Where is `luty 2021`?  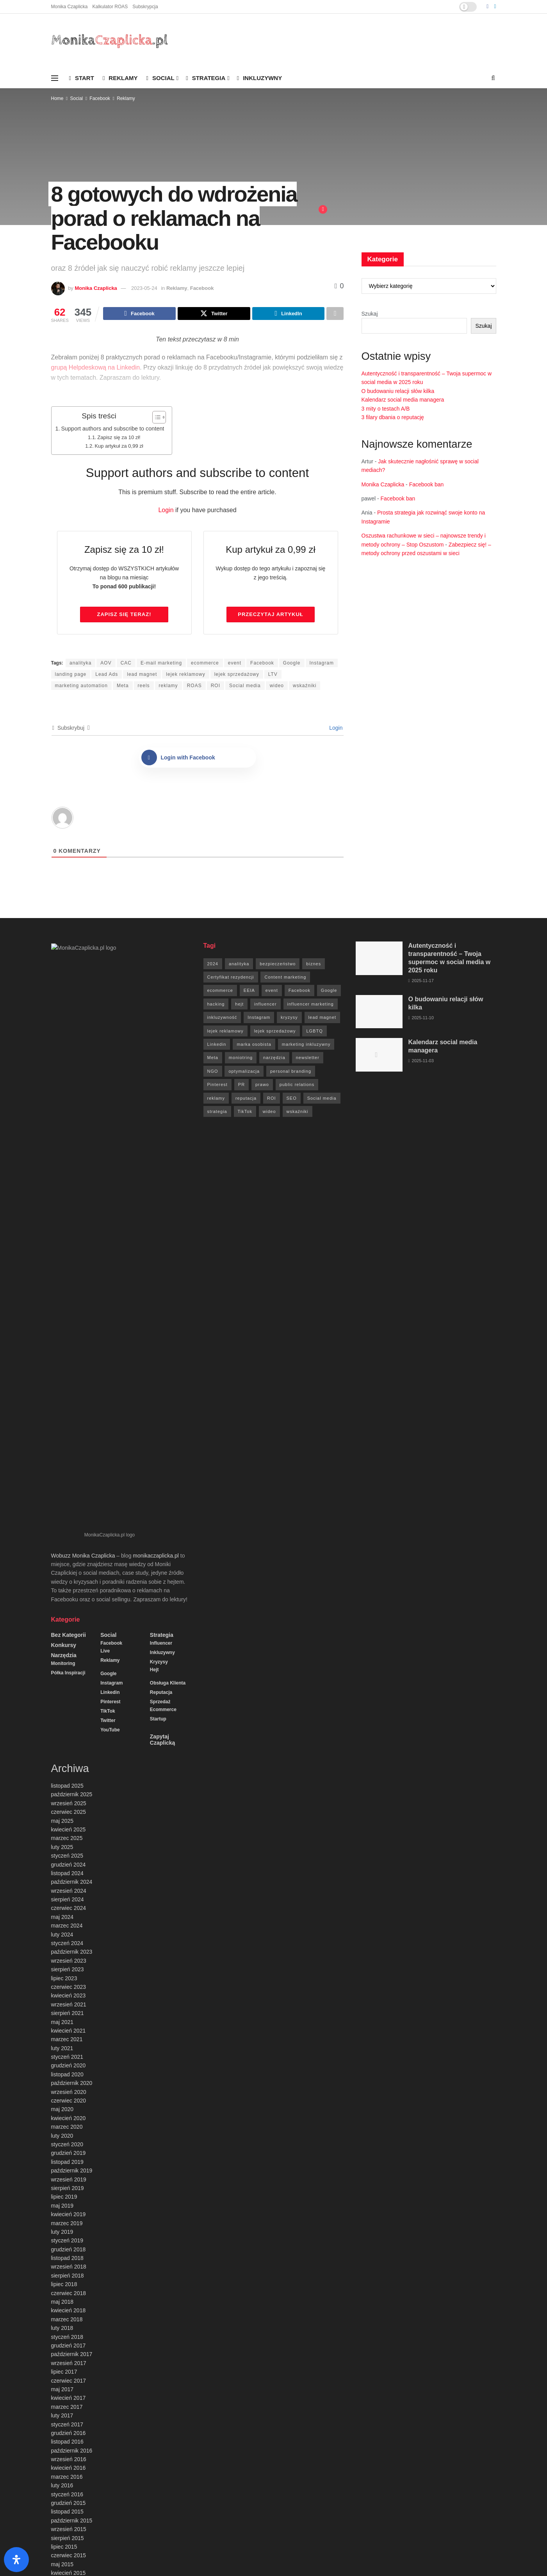 luty 2021 is located at coordinates (62, 1478).